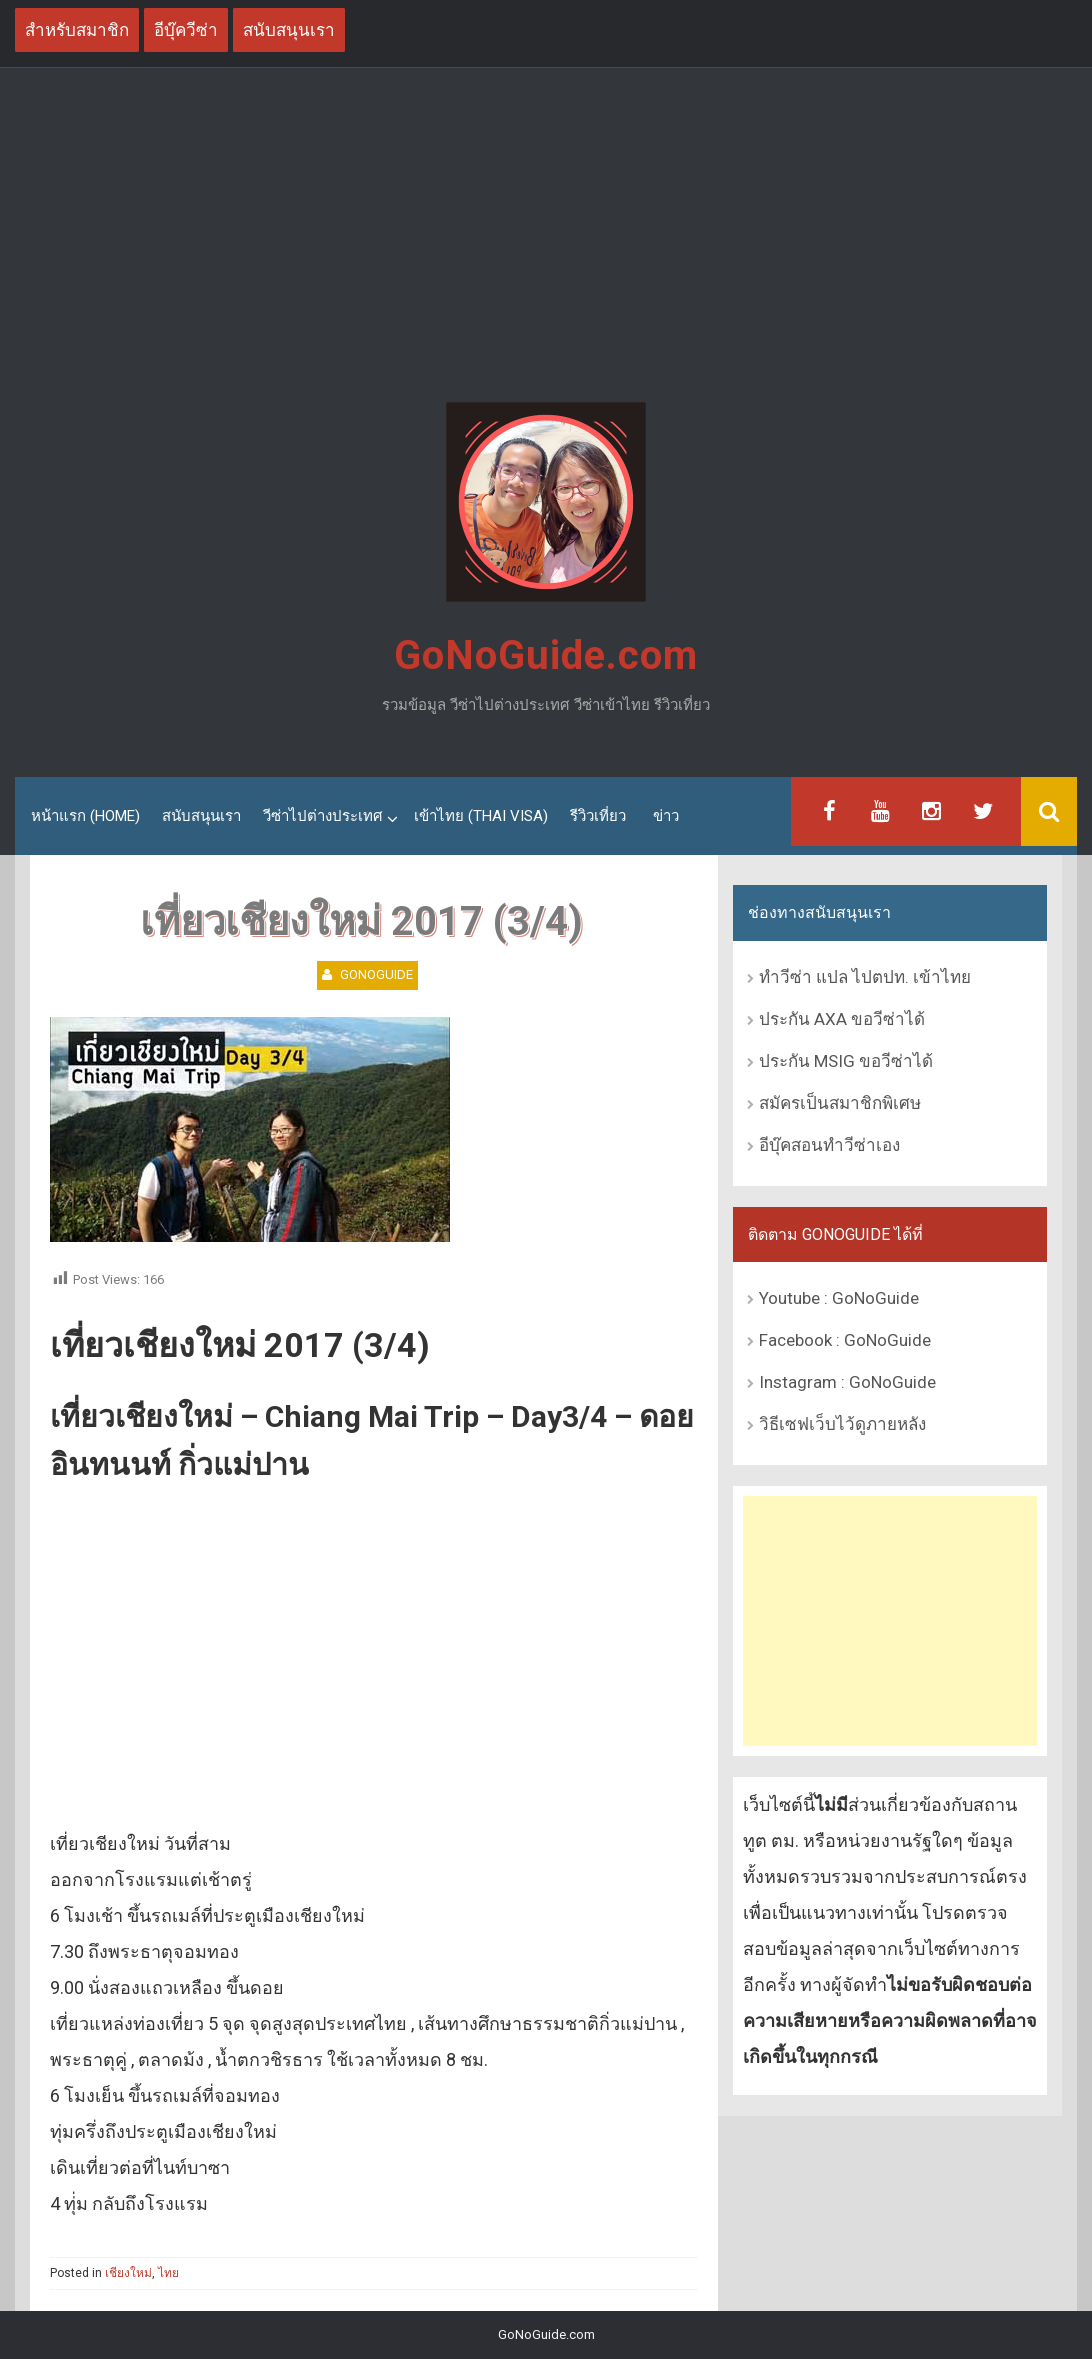 Image resolution: width=1092 pixels, height=2359 pixels. Describe the element at coordinates (839, 1298) in the screenshot. I see `Youtube : GoNoGuide` at that location.